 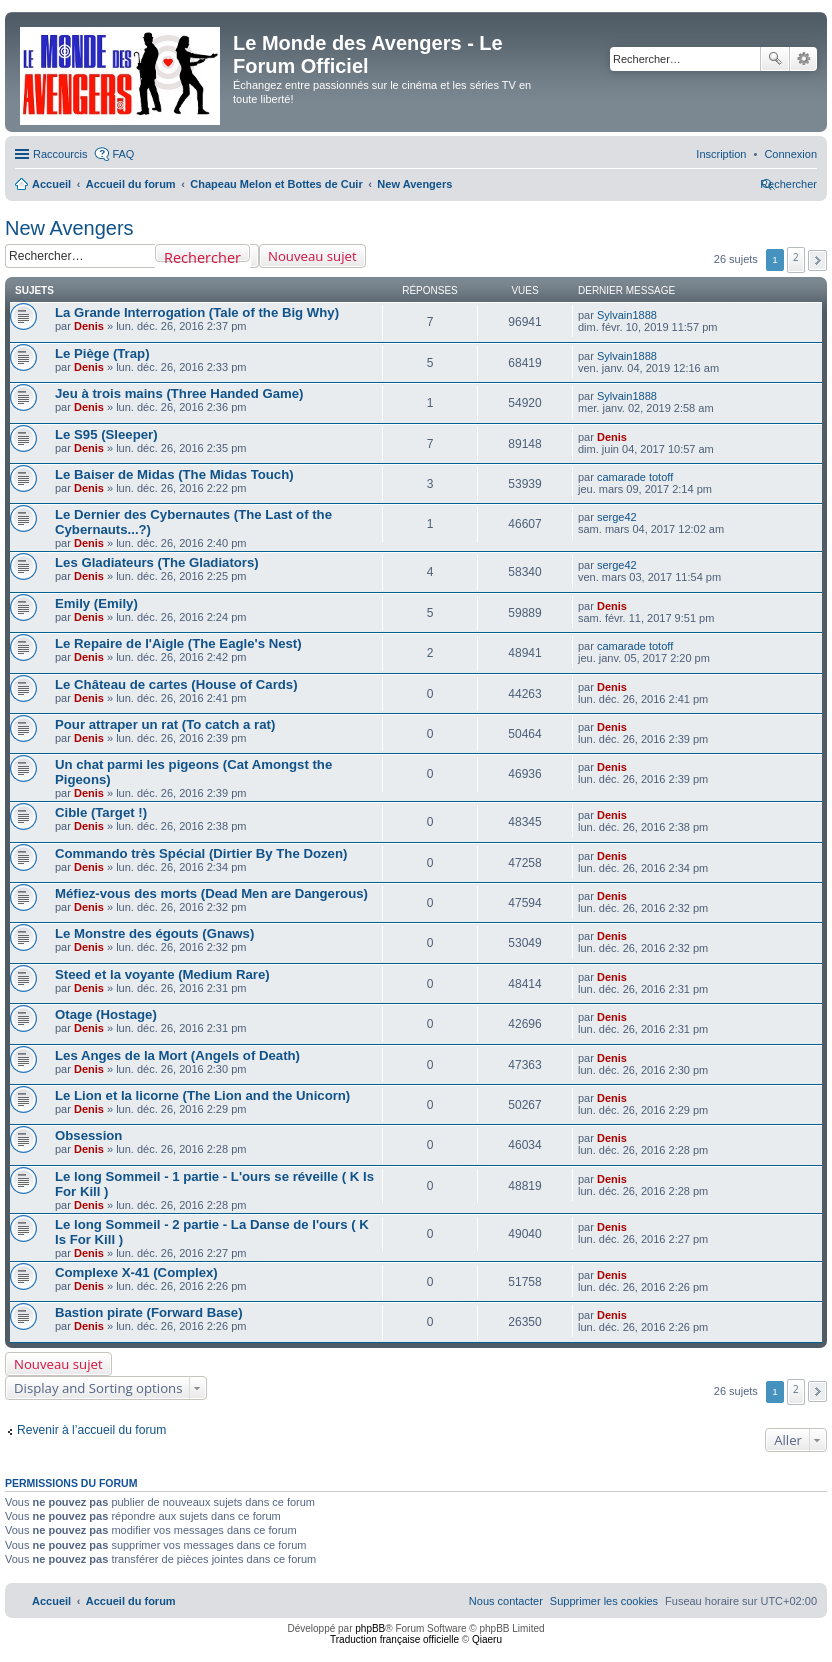 What do you see at coordinates (106, 434) in the screenshot?
I see `Le S95 (Sleeper)` at bounding box center [106, 434].